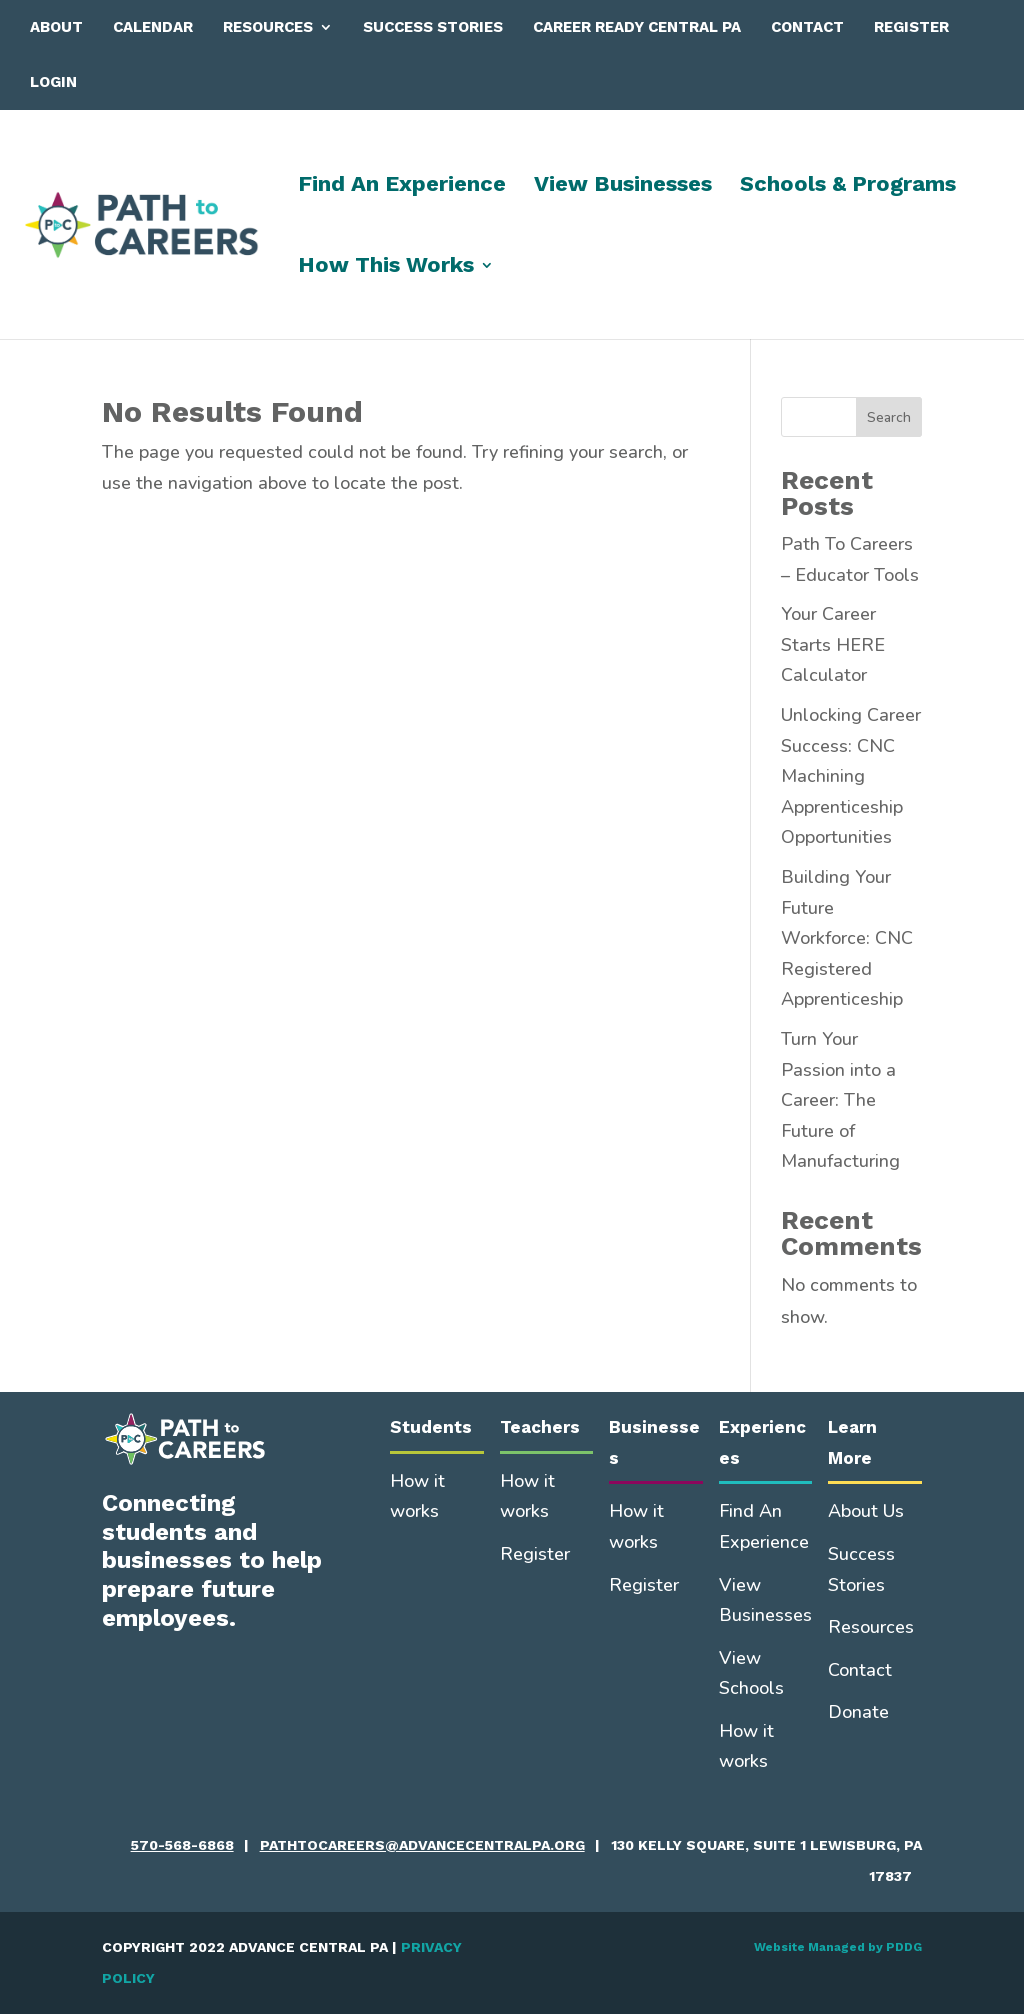 Image resolution: width=1024 pixels, height=2014 pixels. Describe the element at coordinates (268, 27) in the screenshot. I see `Resources` at that location.